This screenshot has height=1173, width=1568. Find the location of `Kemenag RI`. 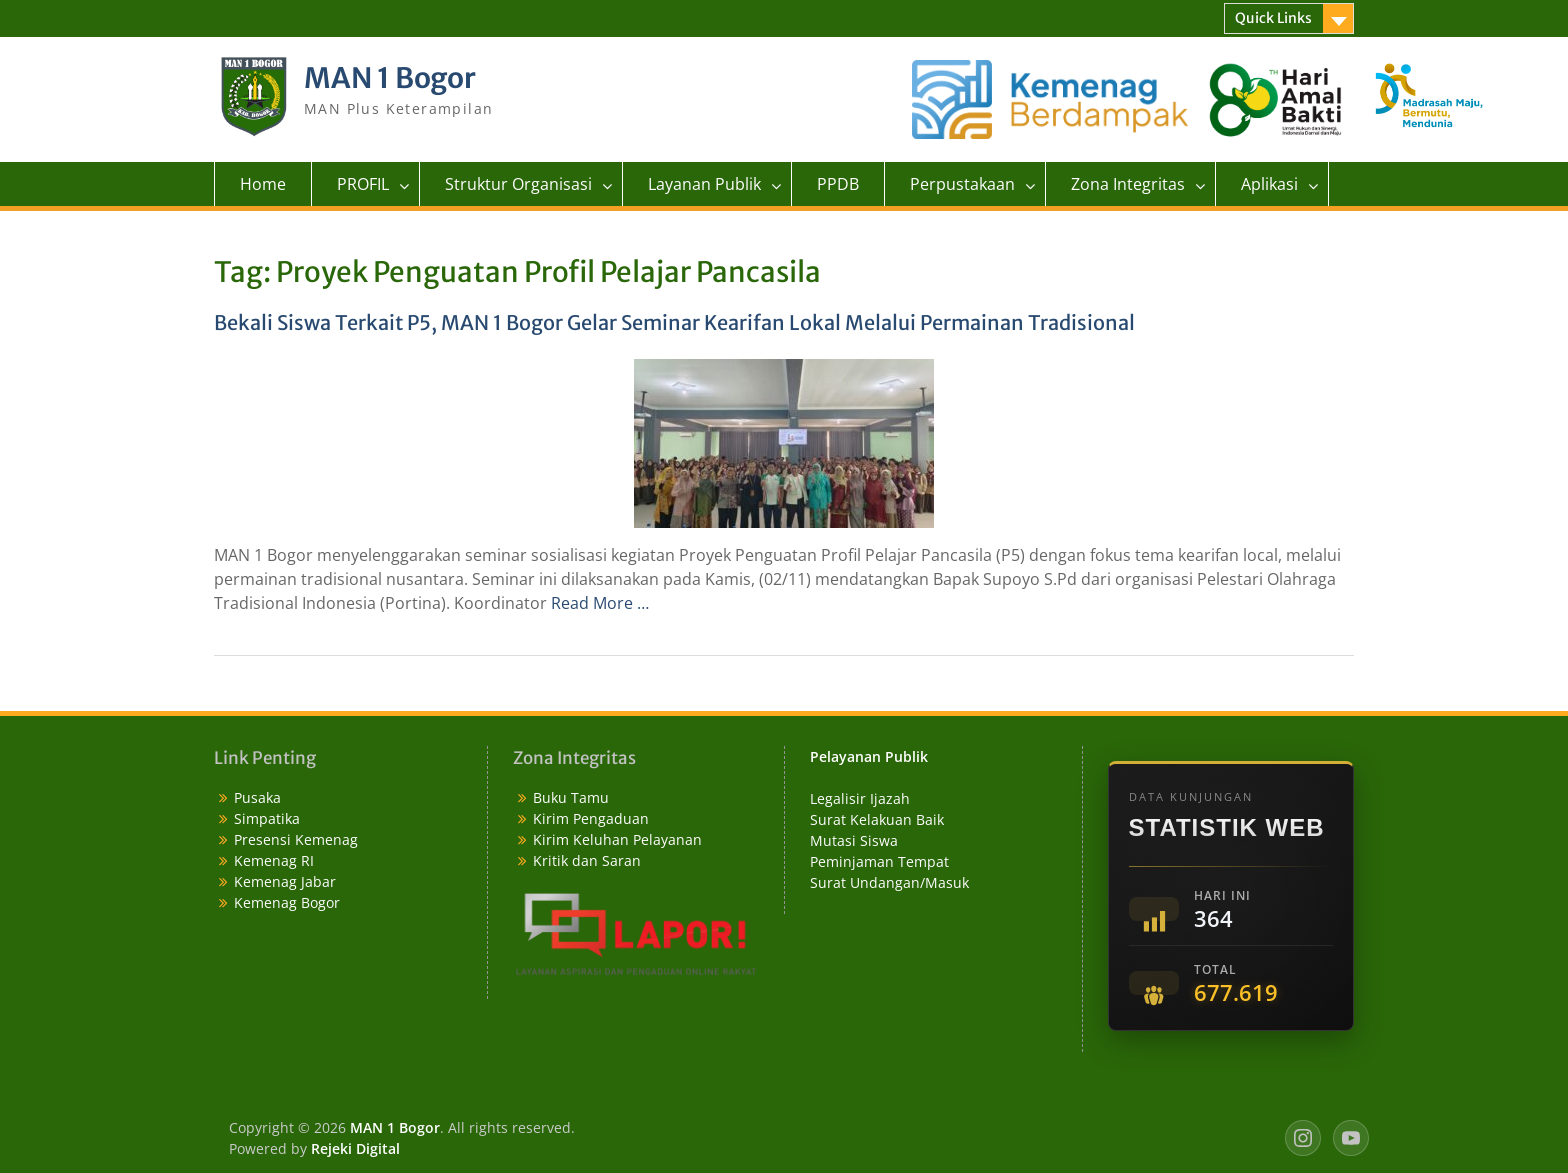

Kemenag RI is located at coordinates (274, 860).